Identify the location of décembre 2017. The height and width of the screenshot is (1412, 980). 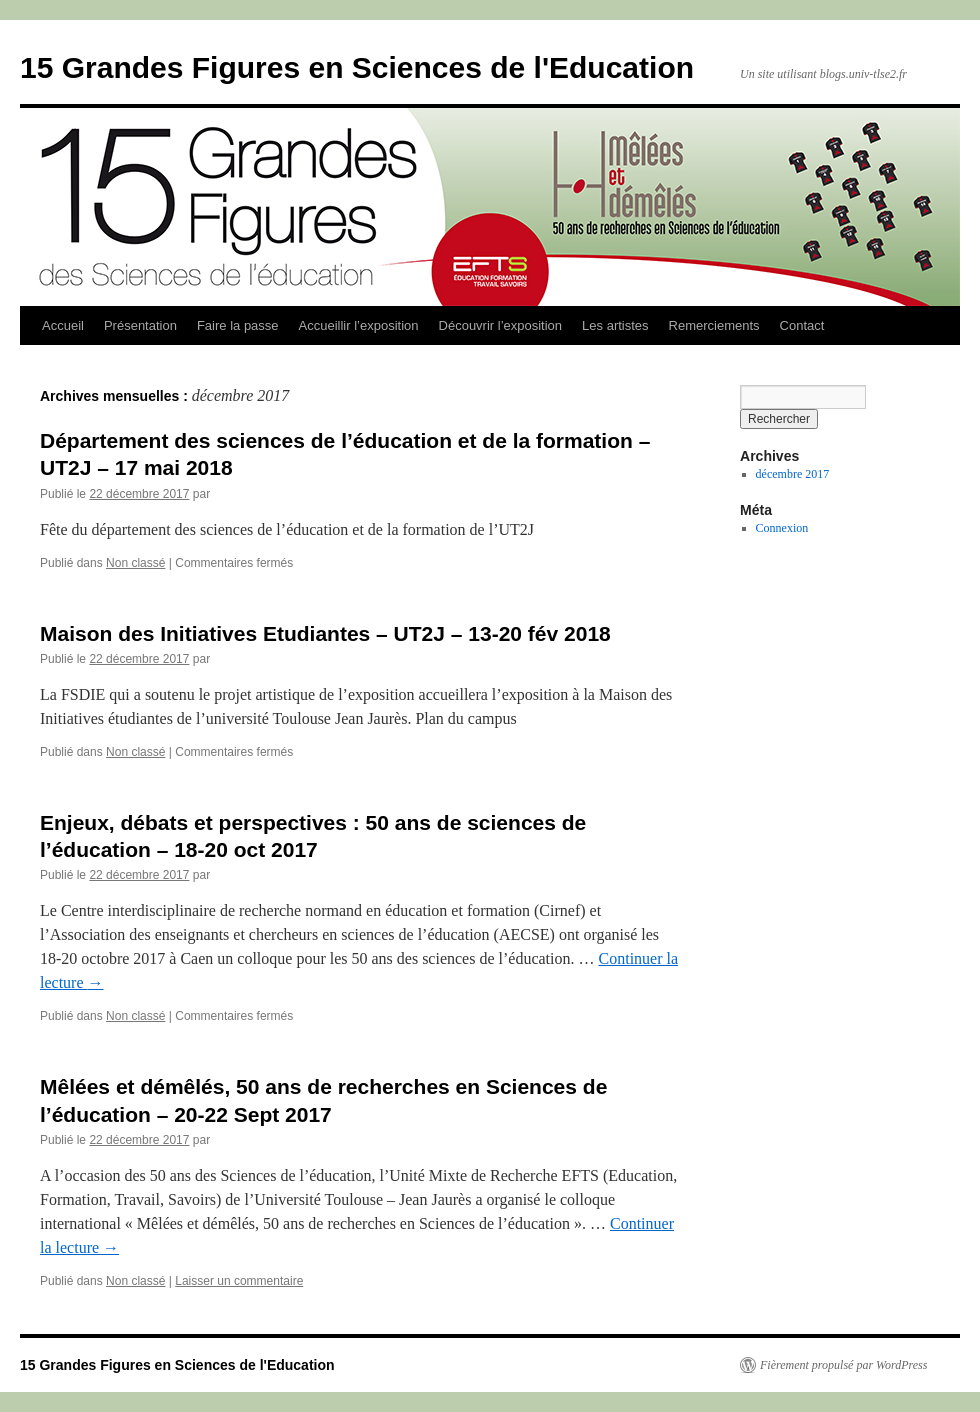
(793, 474).